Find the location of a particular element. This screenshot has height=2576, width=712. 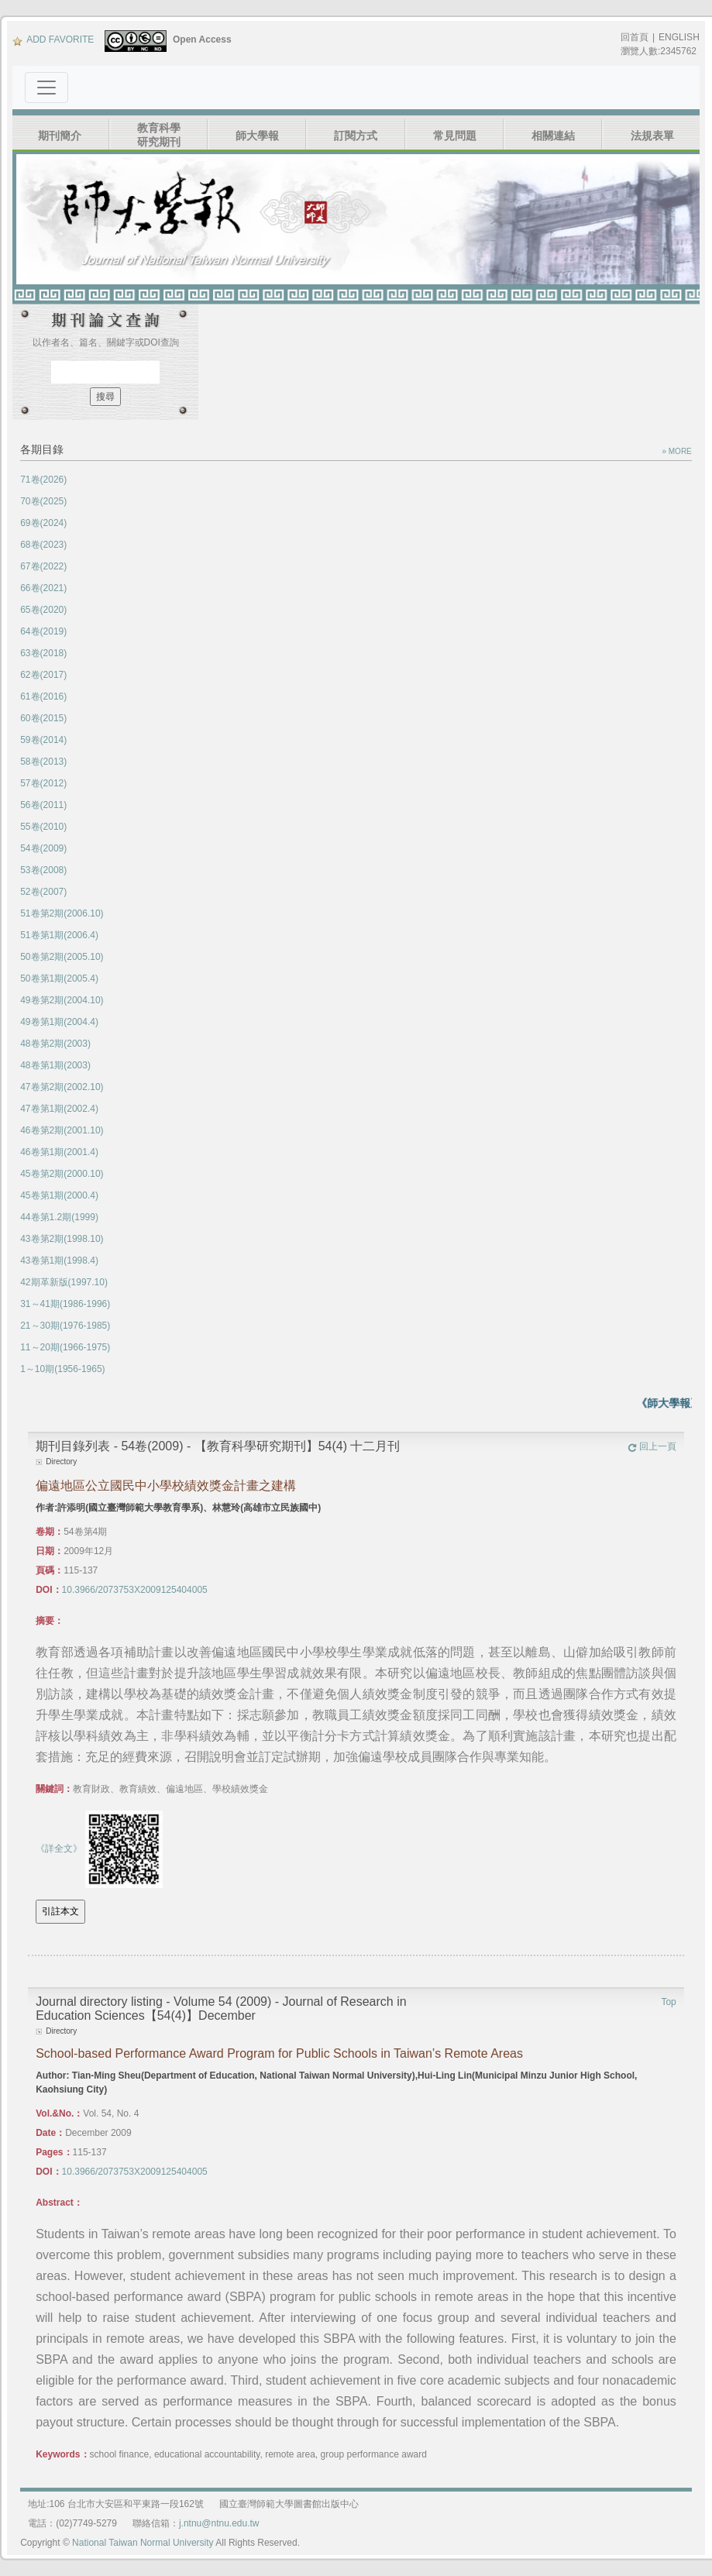

53卷(2008) is located at coordinates (43, 870).